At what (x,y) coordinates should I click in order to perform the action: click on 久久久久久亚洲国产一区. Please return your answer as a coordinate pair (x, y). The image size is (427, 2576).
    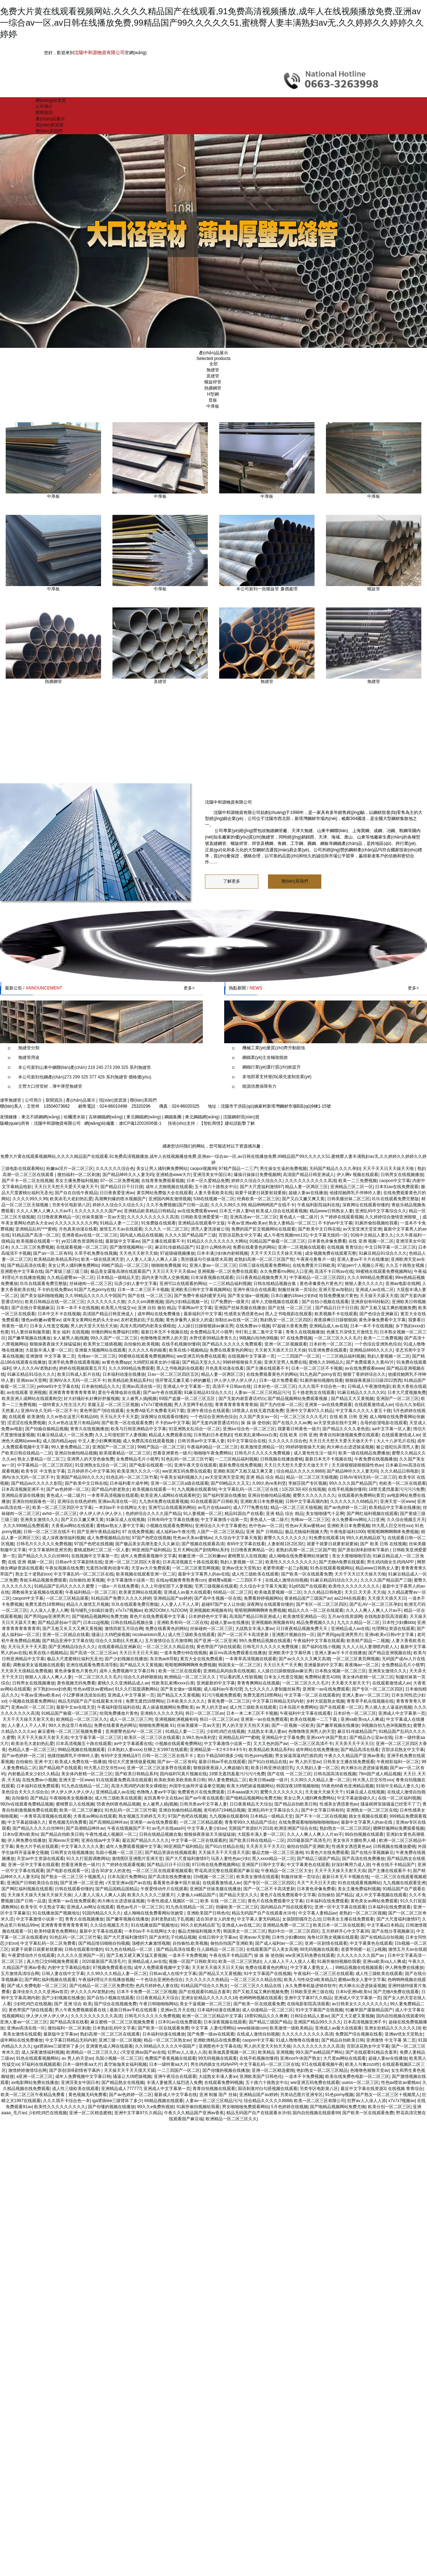
    Looking at the image, I should click on (80, 1955).